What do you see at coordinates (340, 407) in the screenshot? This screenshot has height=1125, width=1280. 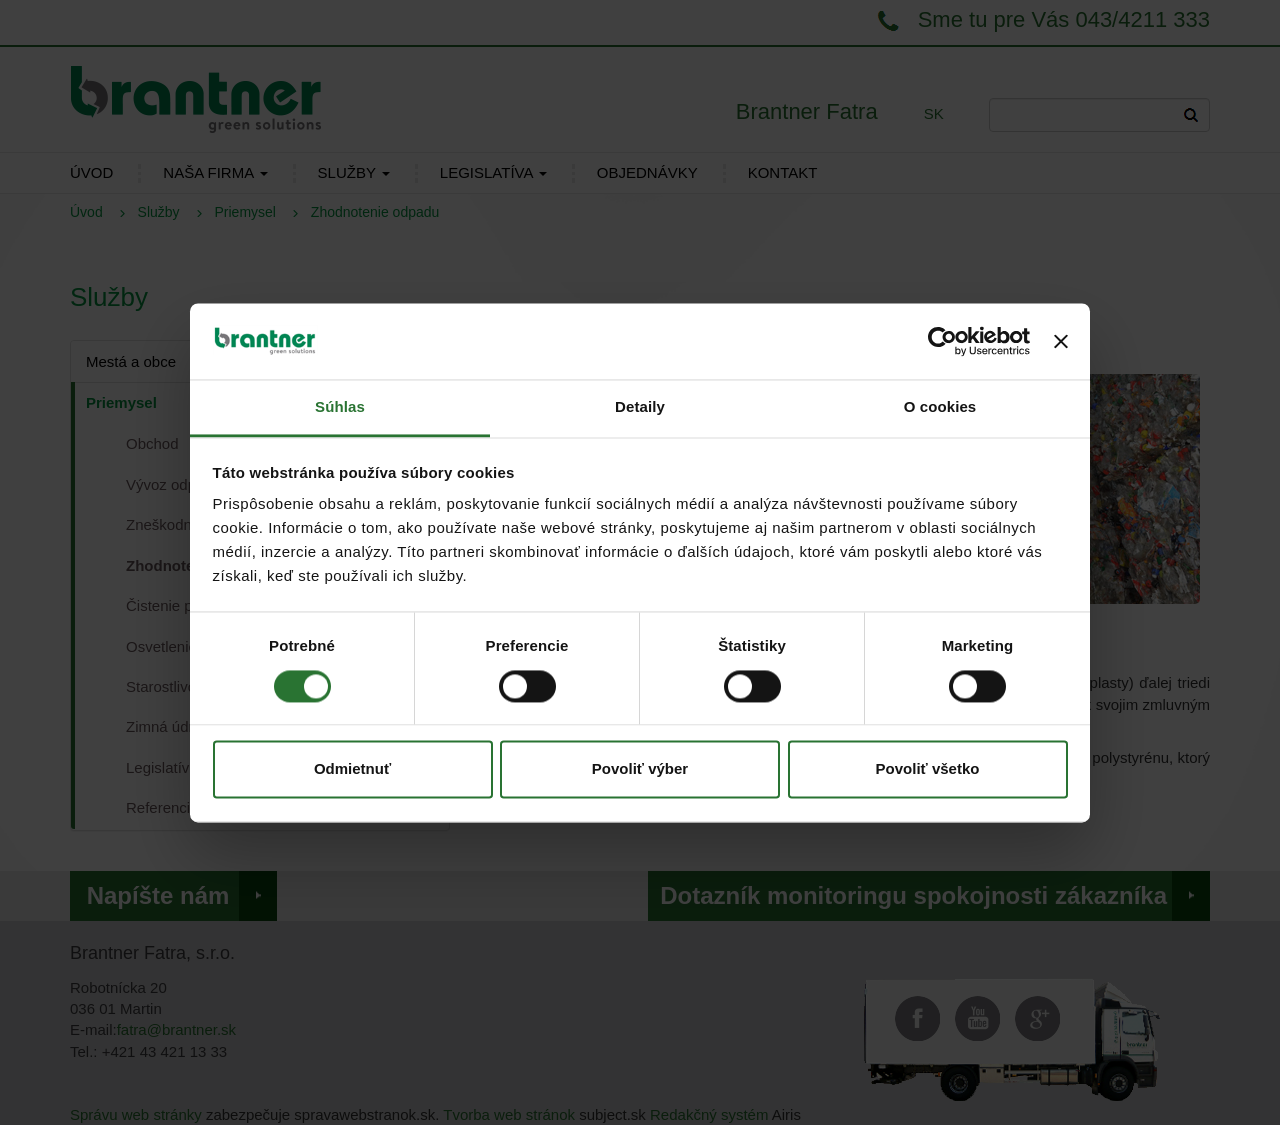 I see `Súhlas [tab]` at bounding box center [340, 407].